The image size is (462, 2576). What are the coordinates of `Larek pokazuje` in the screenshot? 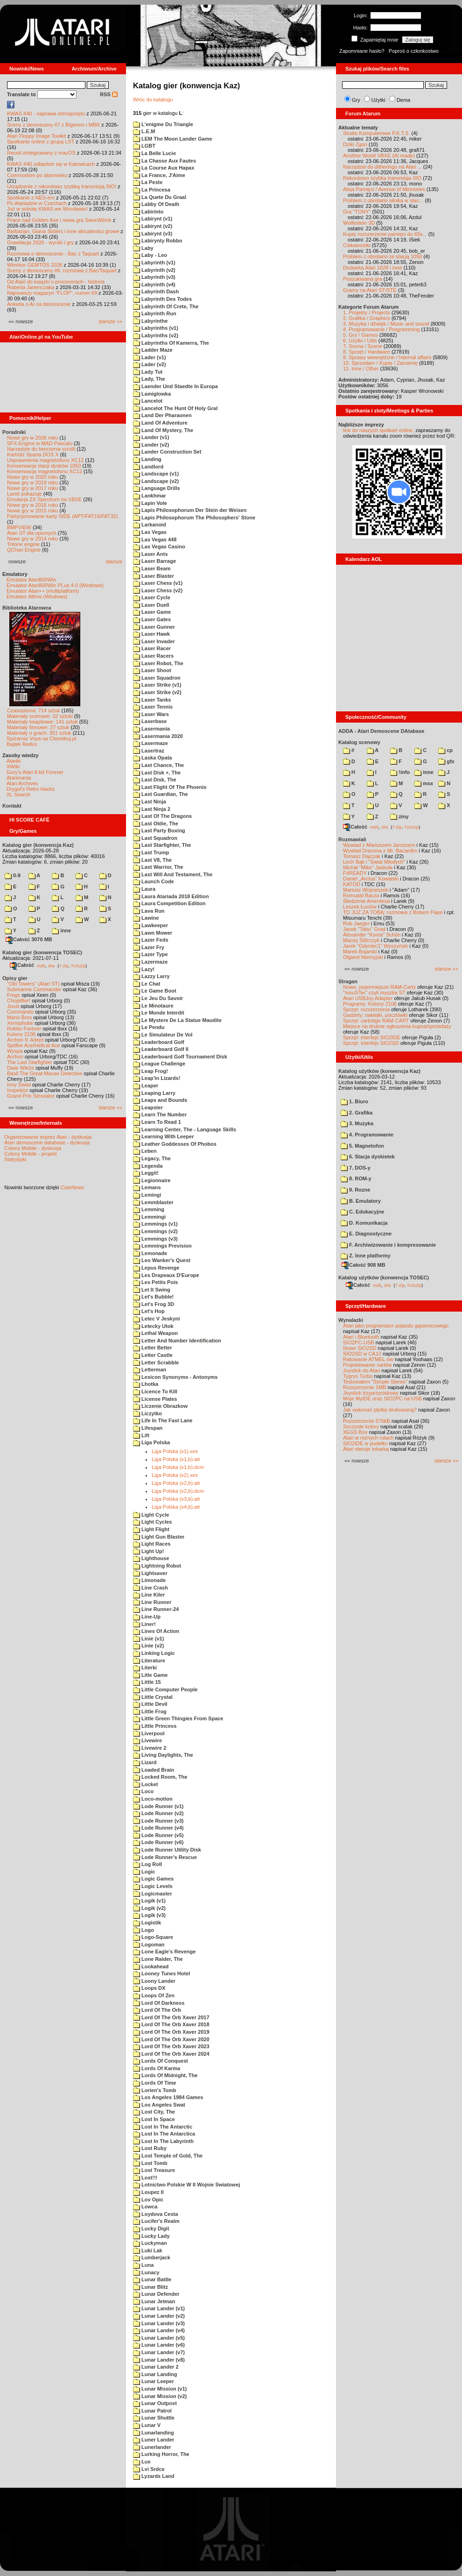 It's located at (24, 494).